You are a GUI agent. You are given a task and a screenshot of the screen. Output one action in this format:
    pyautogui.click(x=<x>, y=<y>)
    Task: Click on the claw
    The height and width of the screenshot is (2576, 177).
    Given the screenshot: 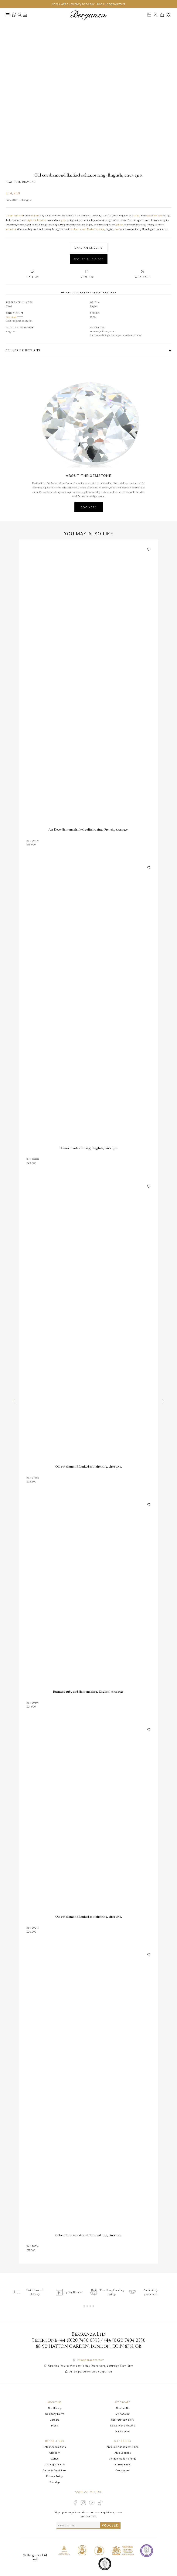 What is the action you would take?
    pyautogui.click(x=160, y=215)
    